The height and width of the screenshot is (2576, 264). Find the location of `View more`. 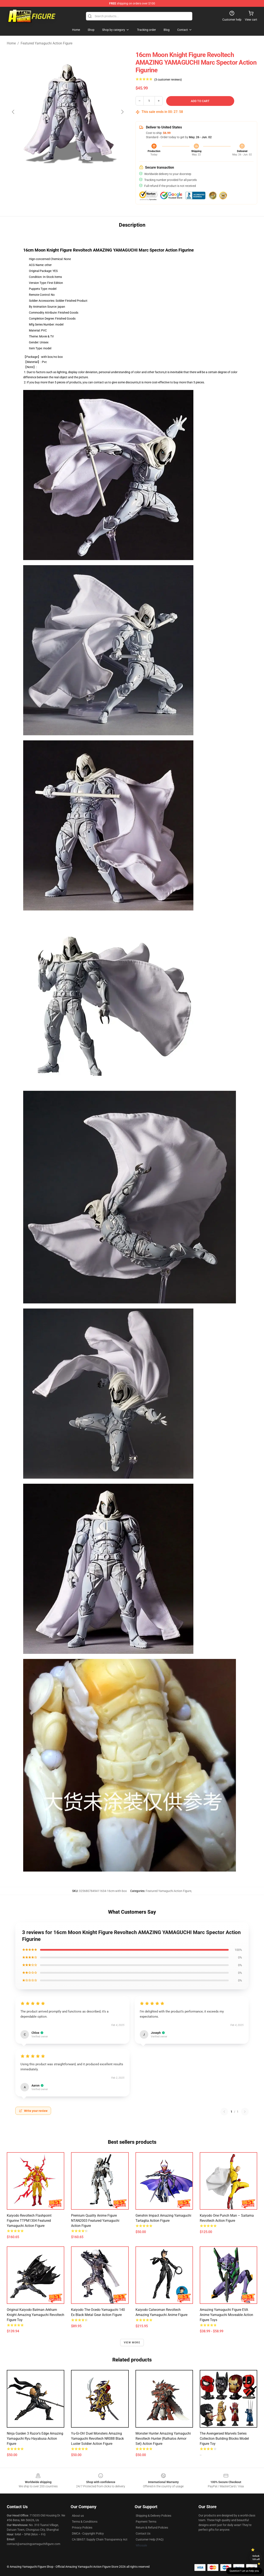

View more is located at coordinates (132, 2342).